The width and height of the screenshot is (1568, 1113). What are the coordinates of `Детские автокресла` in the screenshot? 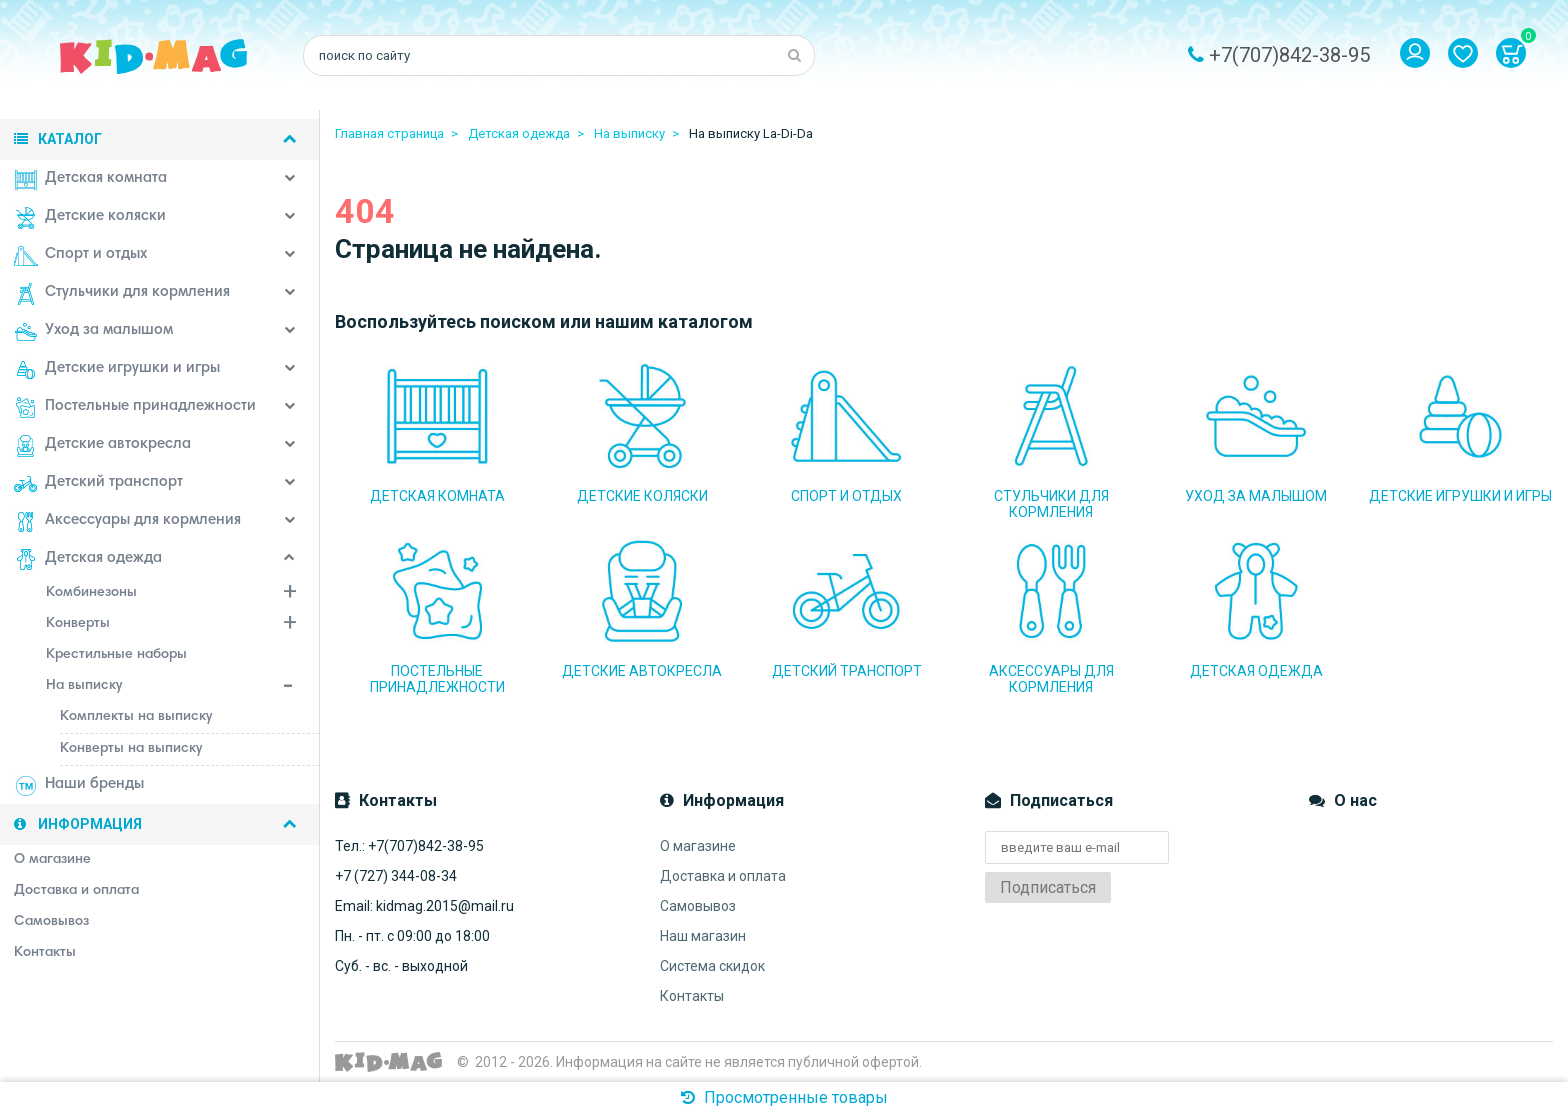 It's located at (102, 446).